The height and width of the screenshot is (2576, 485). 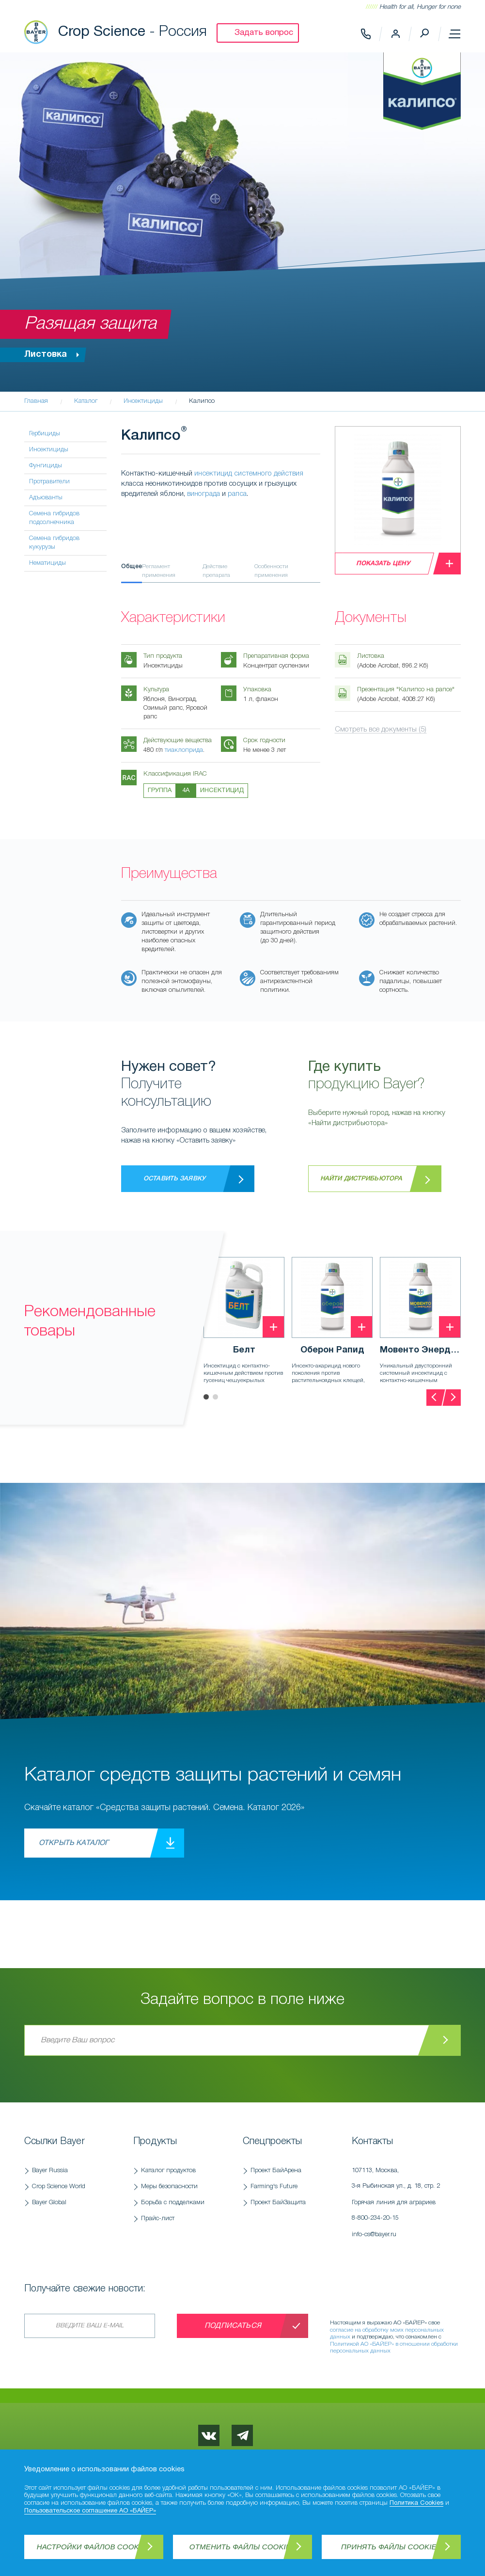 What do you see at coordinates (46, 497) in the screenshot?
I see `Адъюванты` at bounding box center [46, 497].